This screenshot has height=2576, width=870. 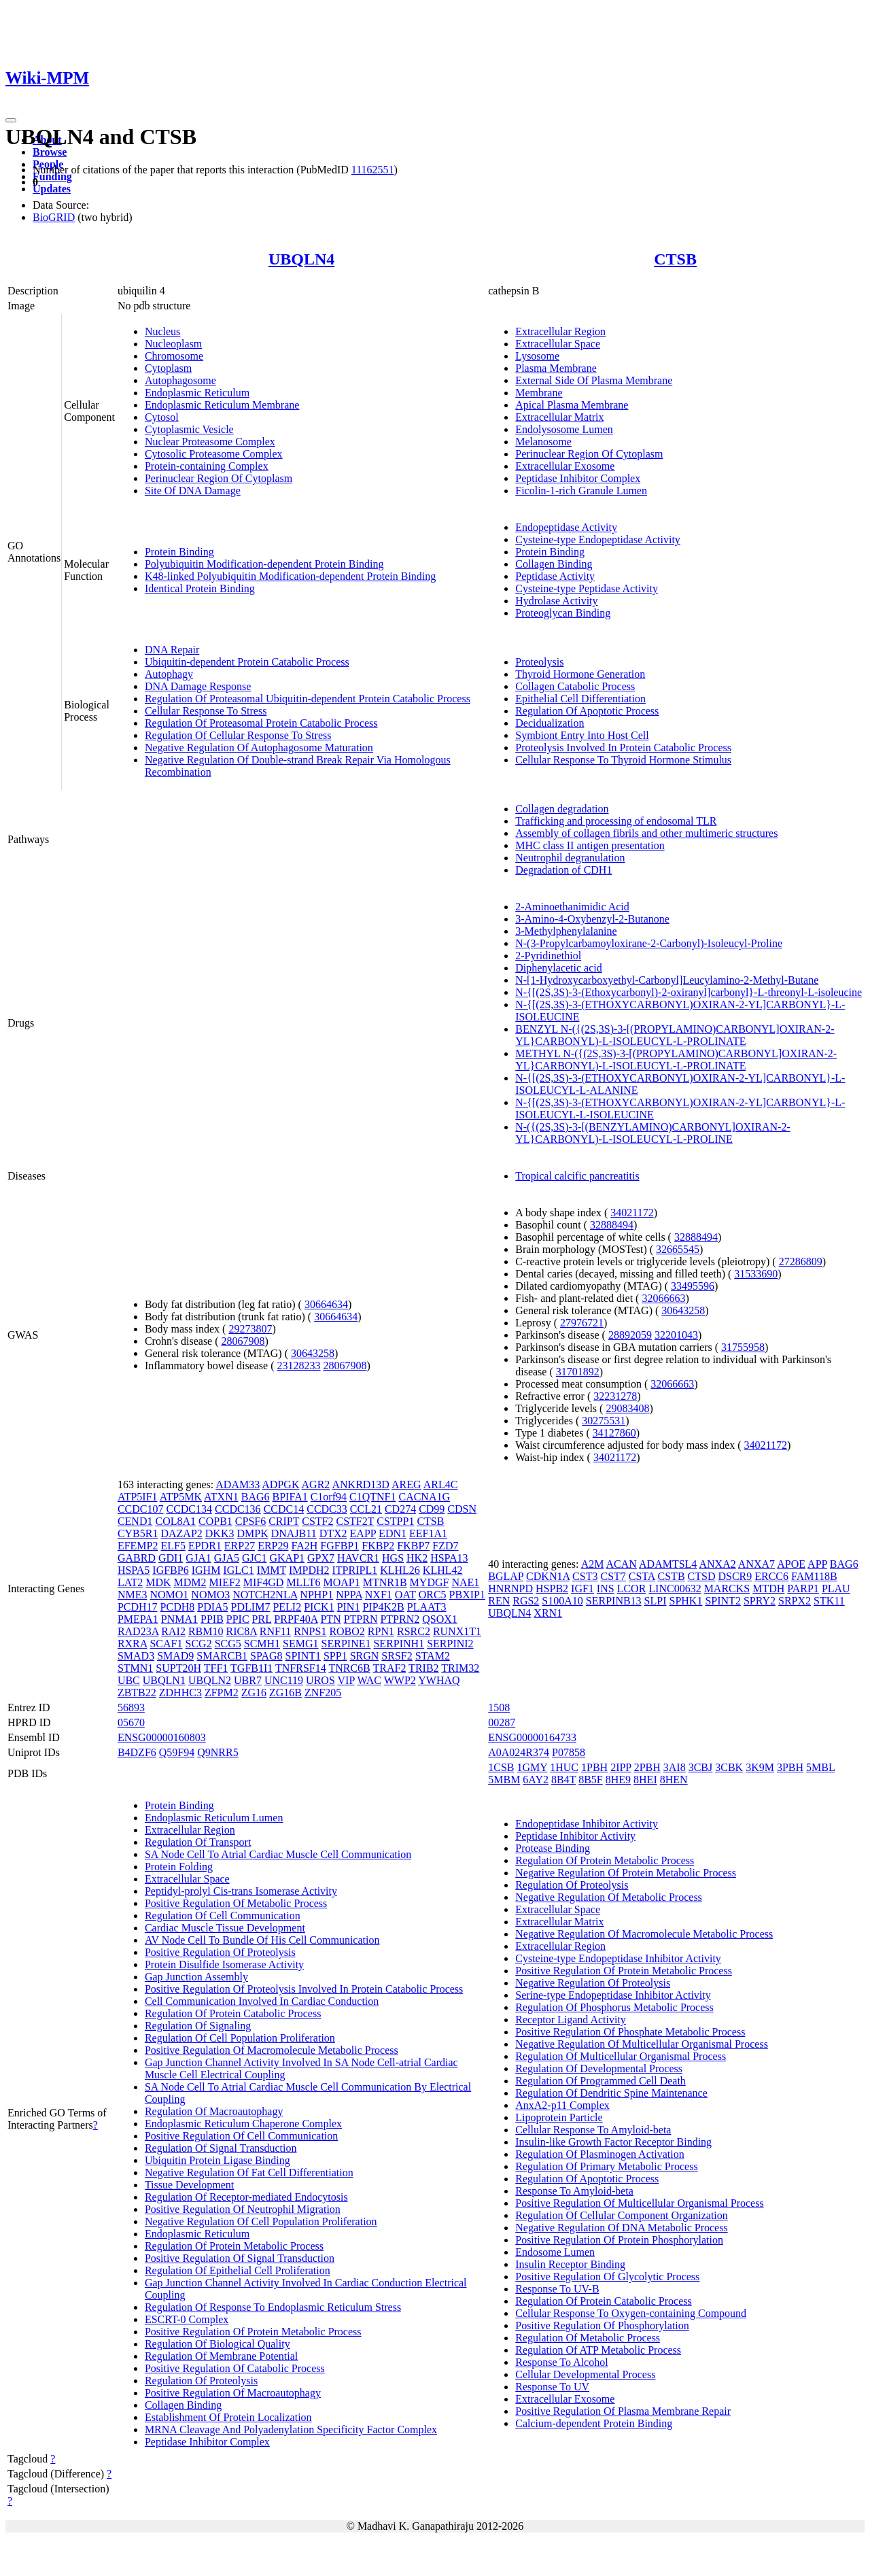 What do you see at coordinates (283, 1521) in the screenshot?
I see `CRIPT` at bounding box center [283, 1521].